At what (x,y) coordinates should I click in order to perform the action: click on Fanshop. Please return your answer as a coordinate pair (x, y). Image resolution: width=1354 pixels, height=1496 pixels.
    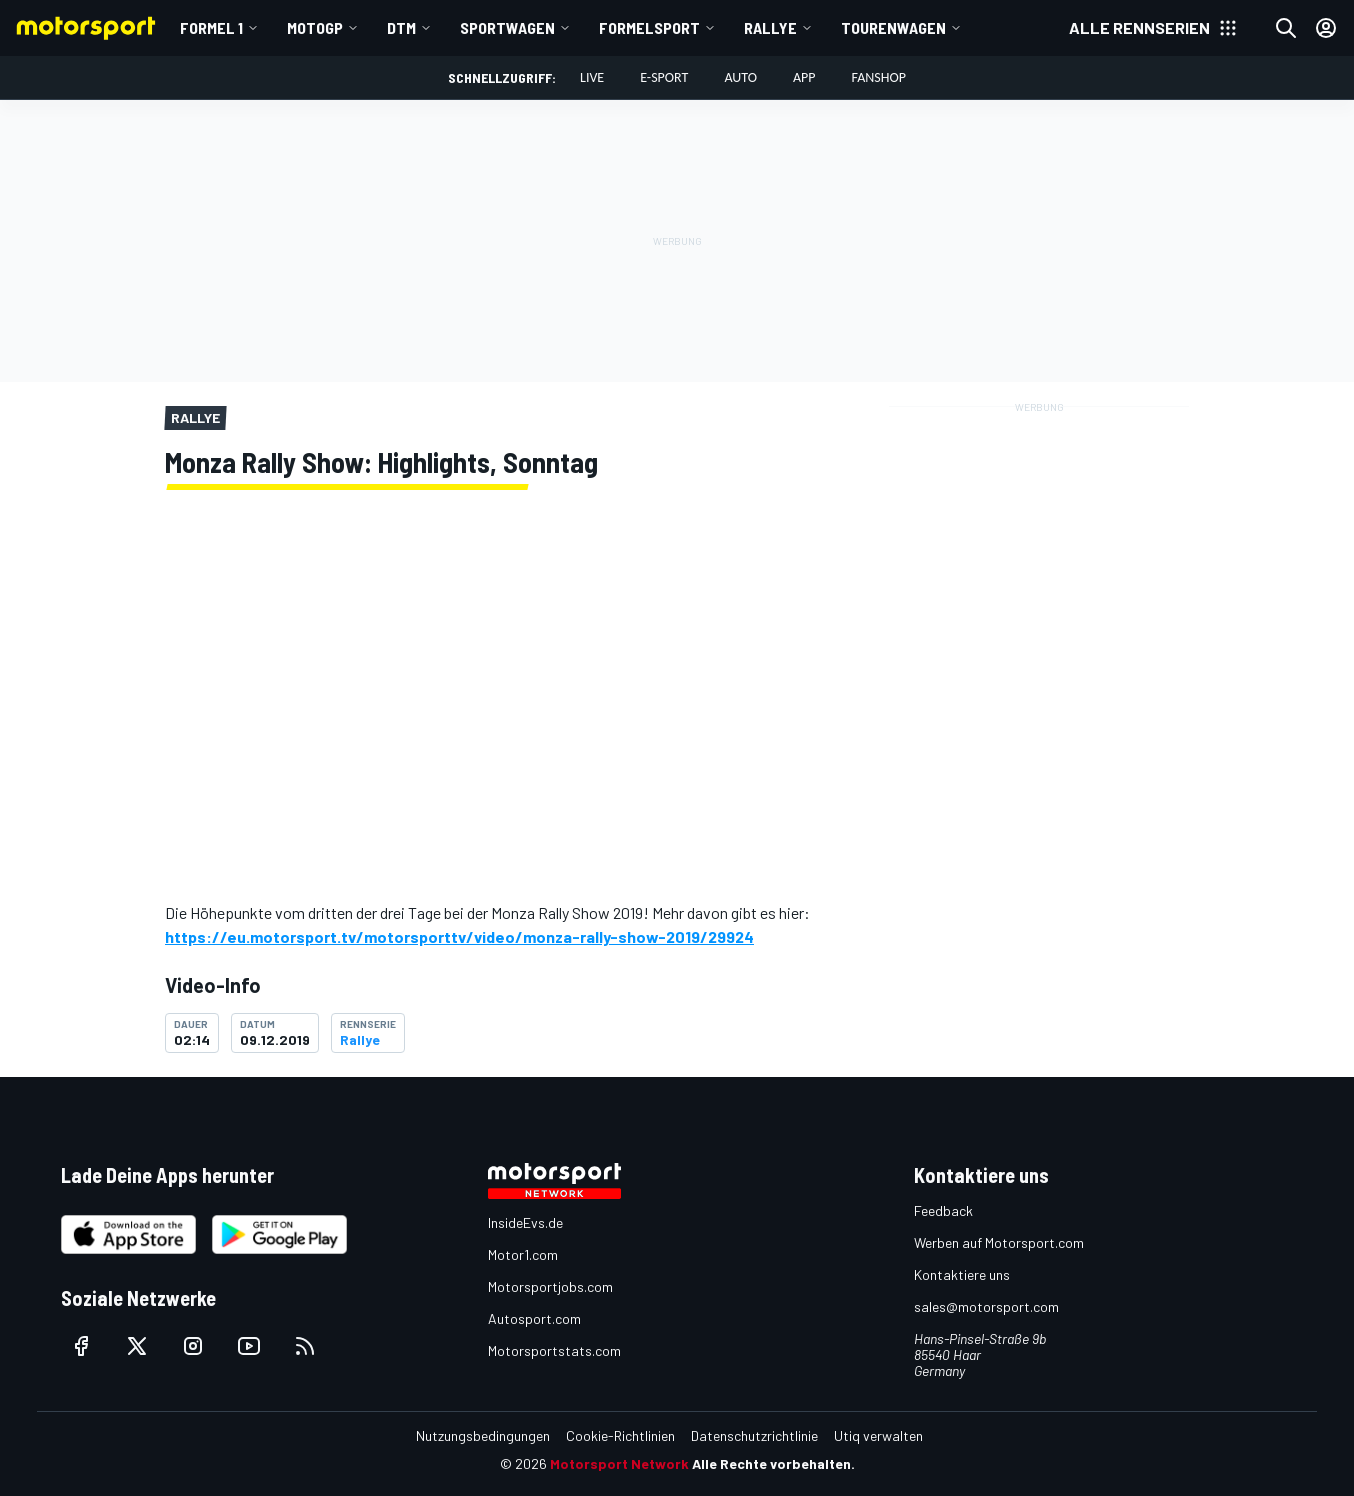
    Looking at the image, I should click on (879, 77).